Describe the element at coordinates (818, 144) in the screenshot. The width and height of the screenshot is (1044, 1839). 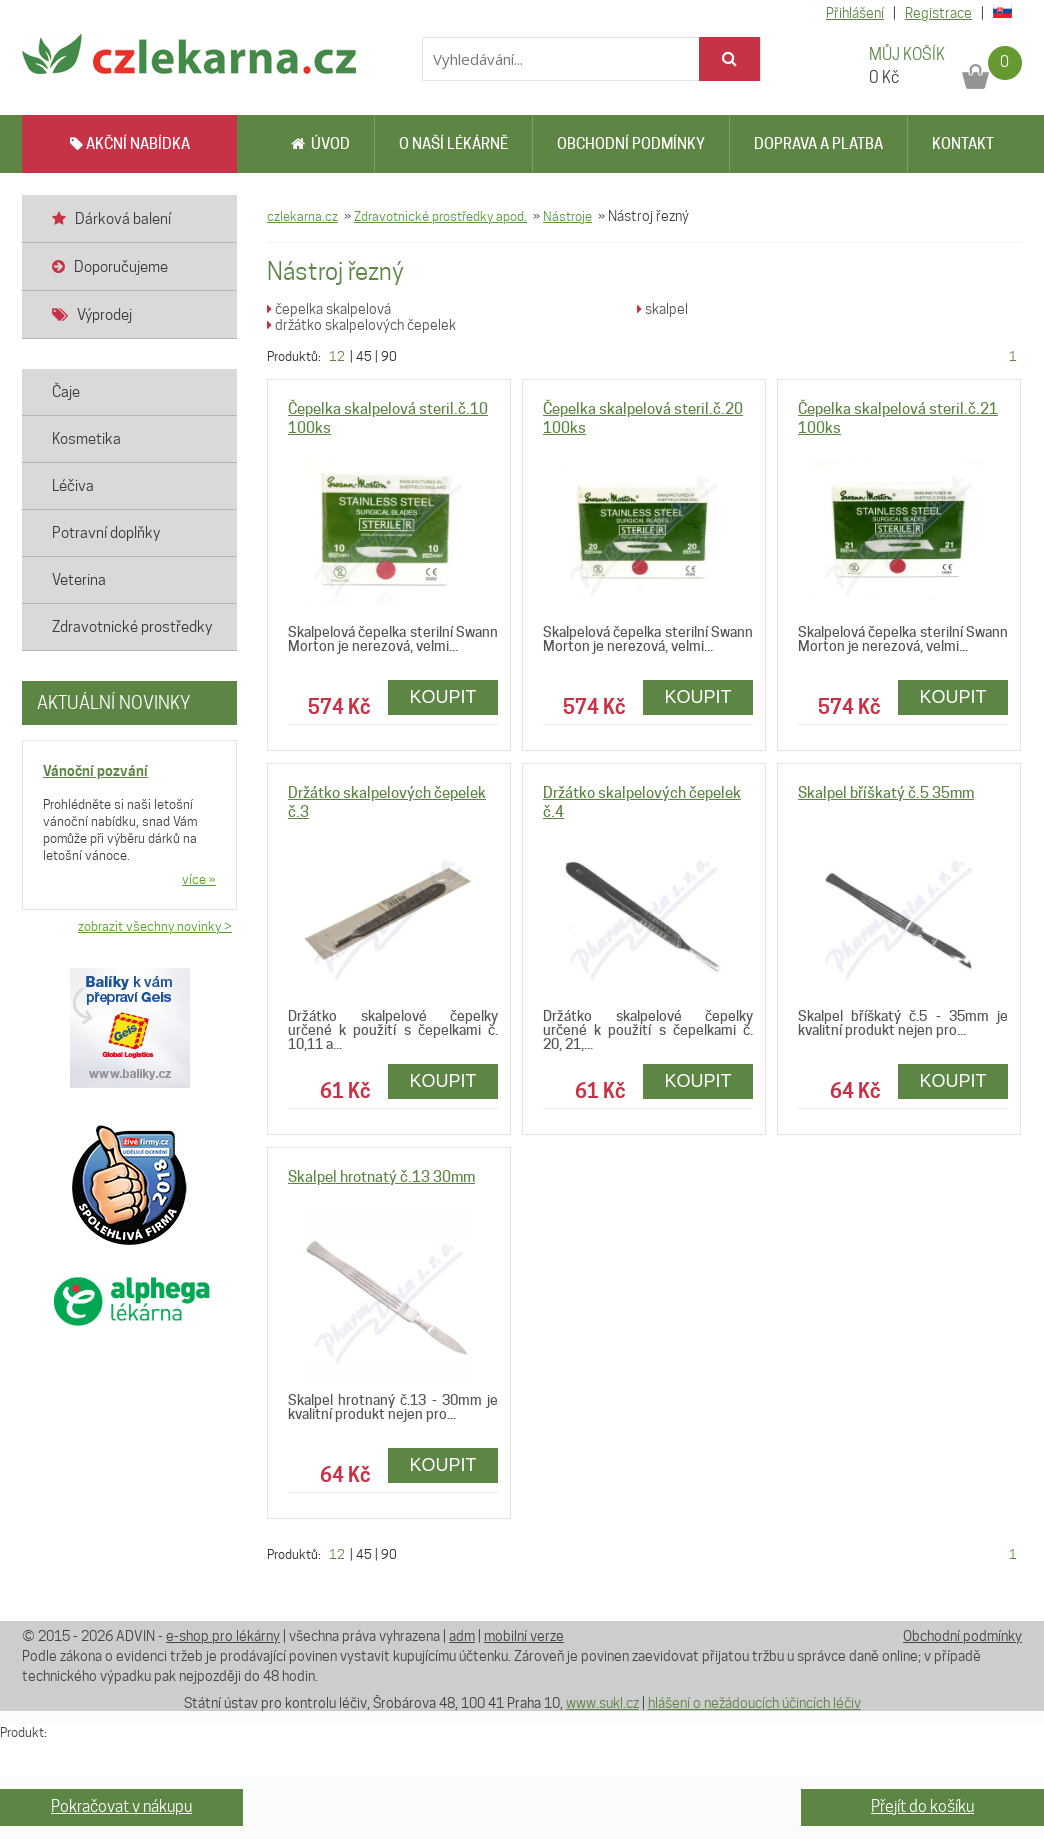
I see `Doprava a platba` at that location.